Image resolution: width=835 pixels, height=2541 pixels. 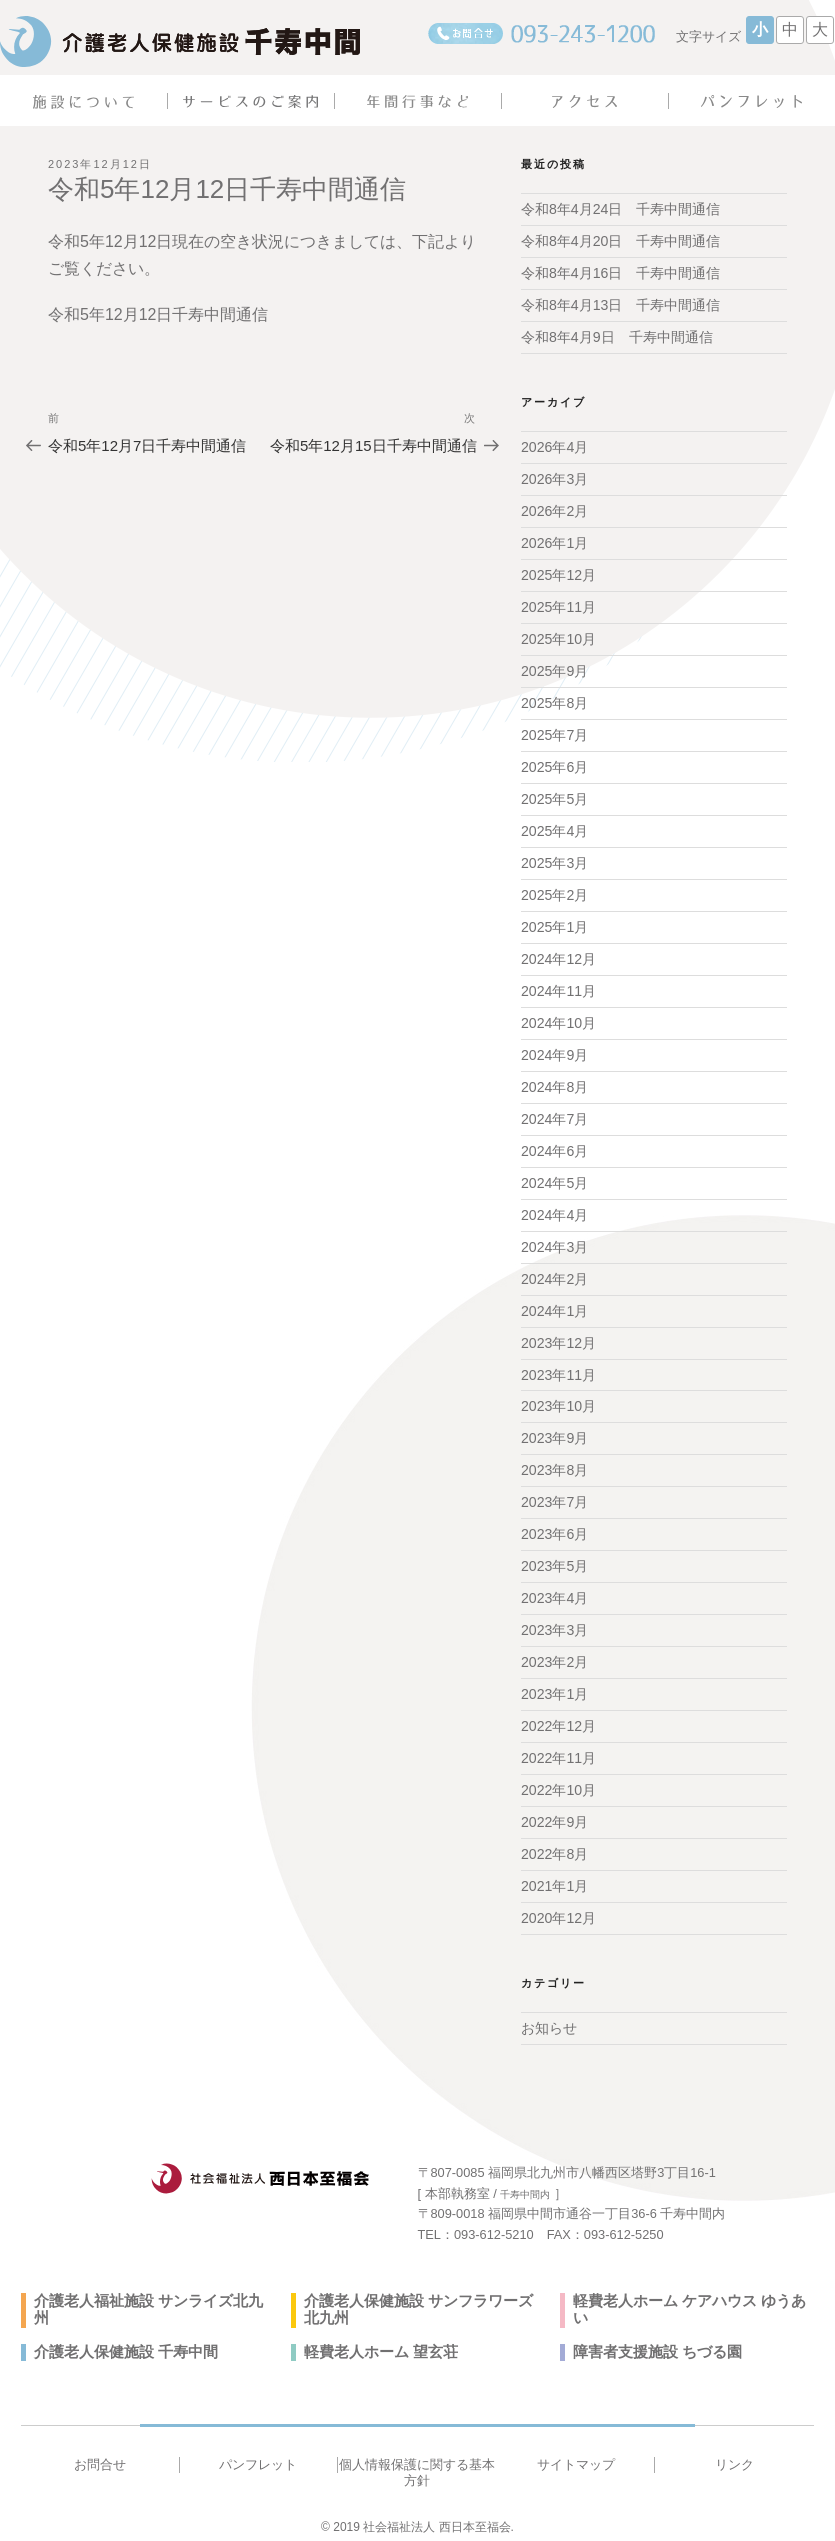 I want to click on 2023年9月, so click(x=554, y=1432).